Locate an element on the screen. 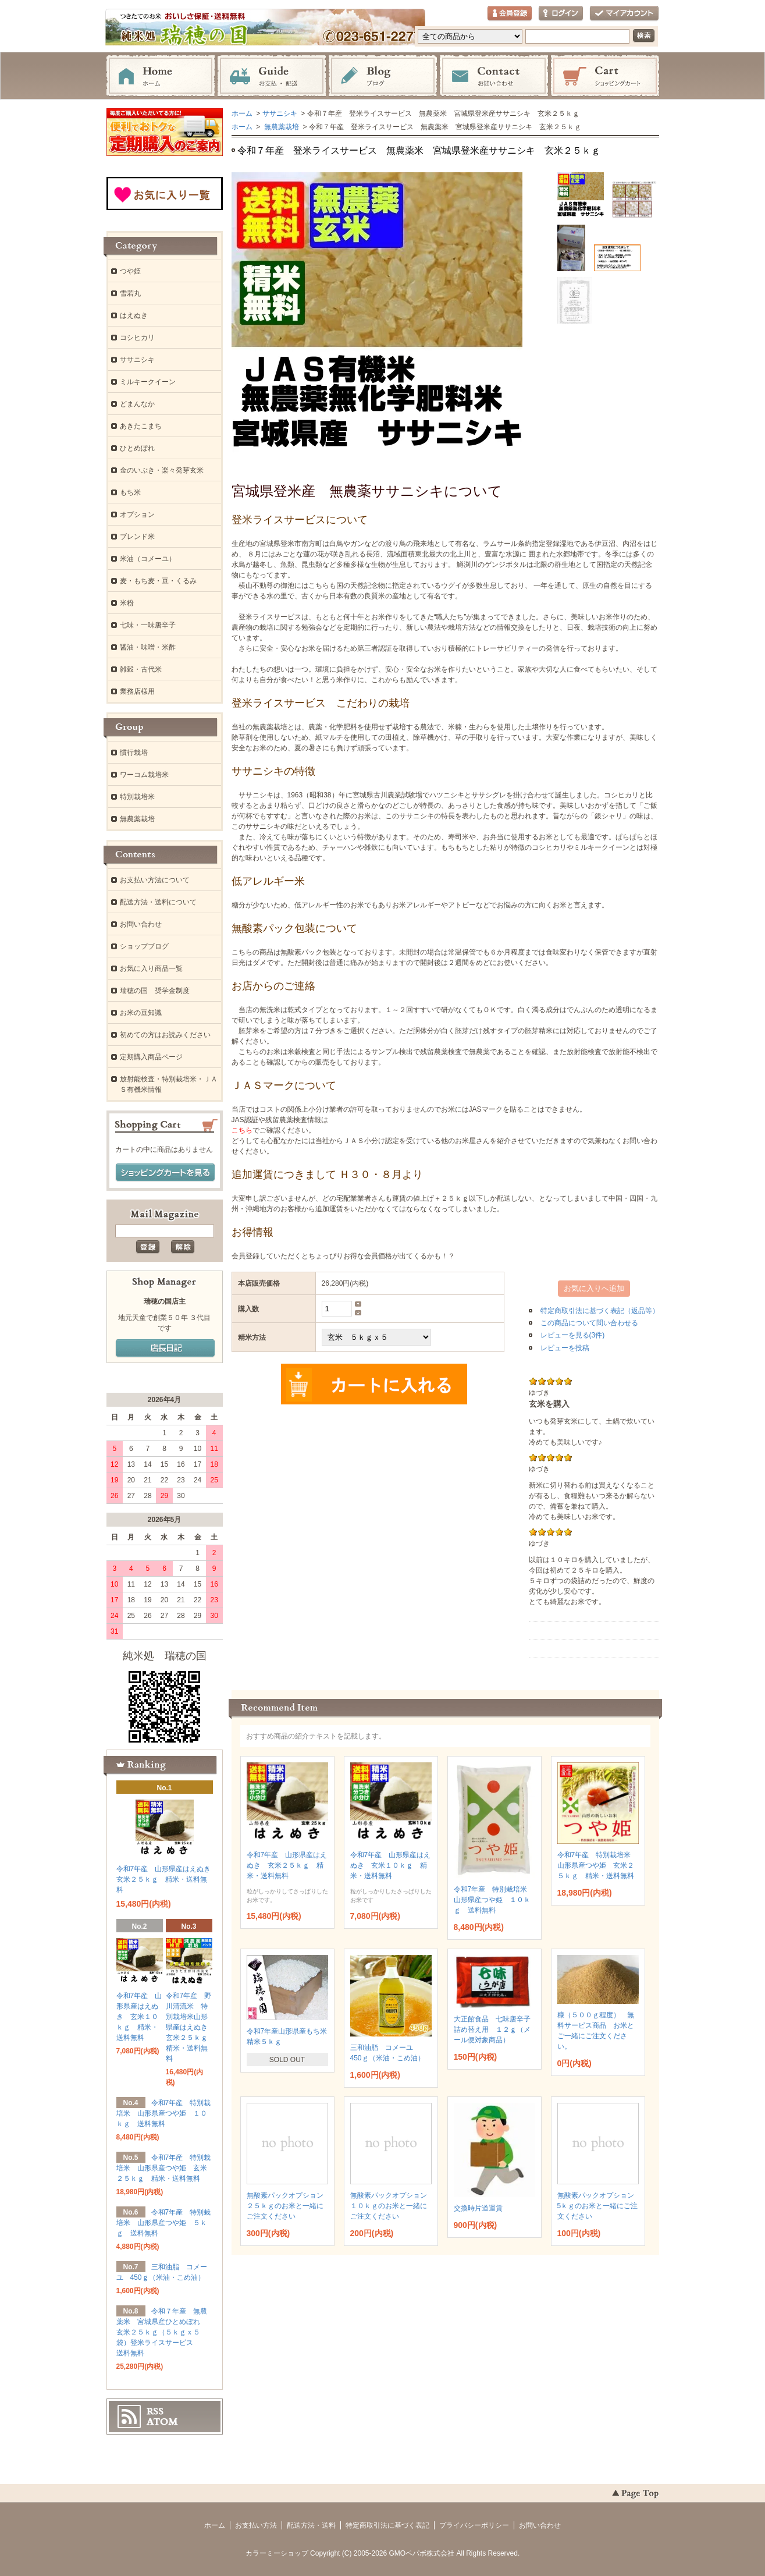  ブレンド米 is located at coordinates (137, 537).